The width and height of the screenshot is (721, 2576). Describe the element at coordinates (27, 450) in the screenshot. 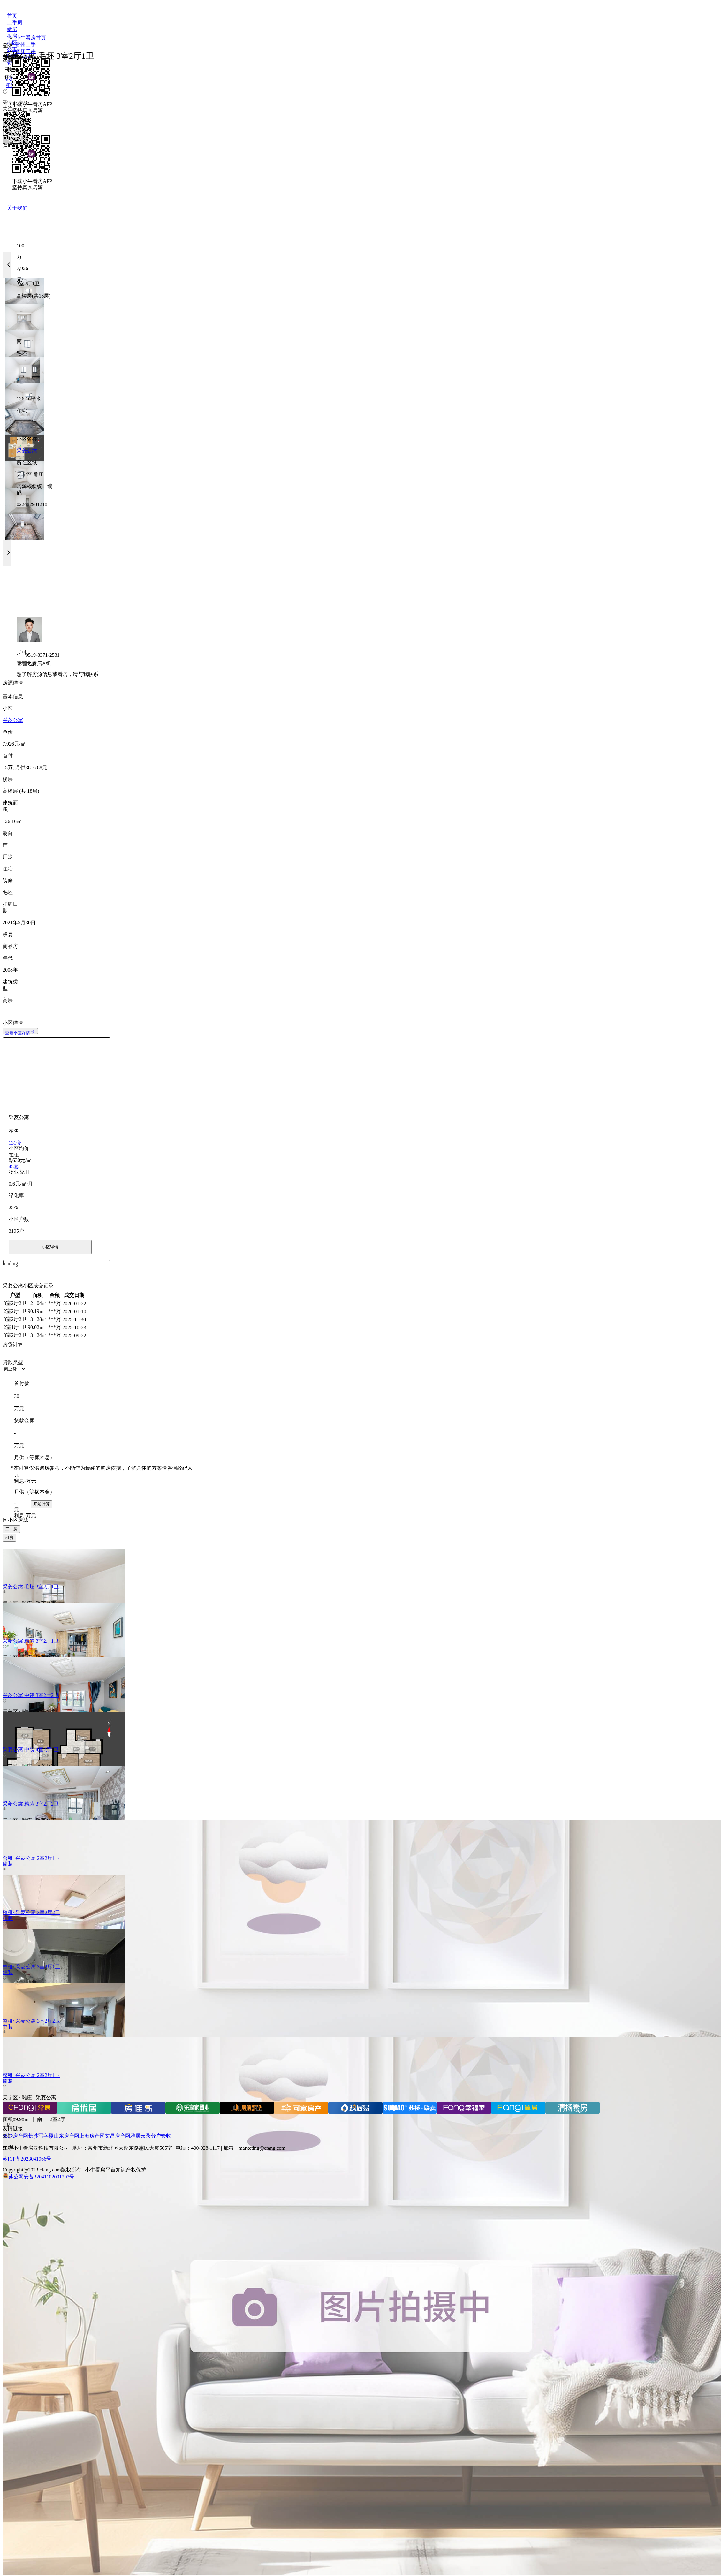

I see `采菱公寓` at that location.